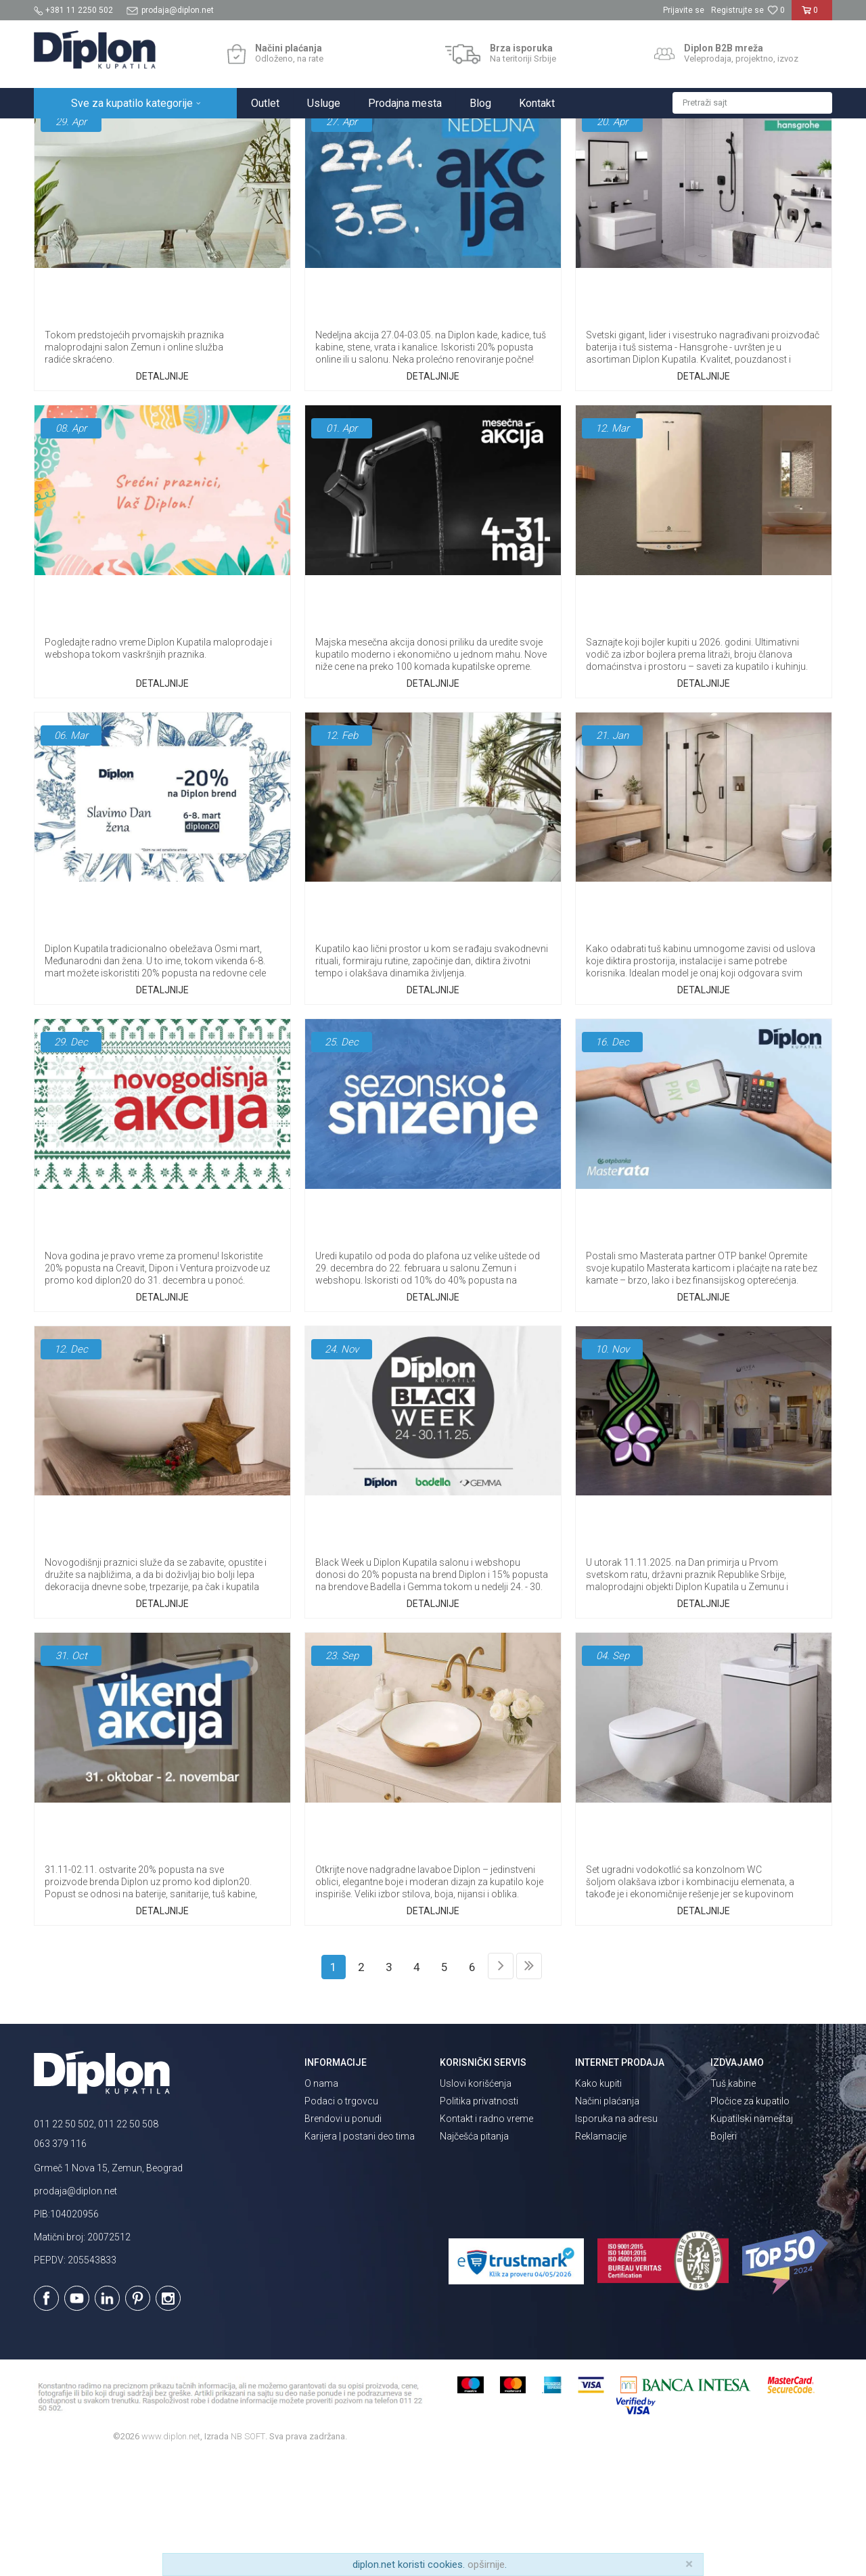  Describe the element at coordinates (812, 15) in the screenshot. I see `[Korpa]` at that location.